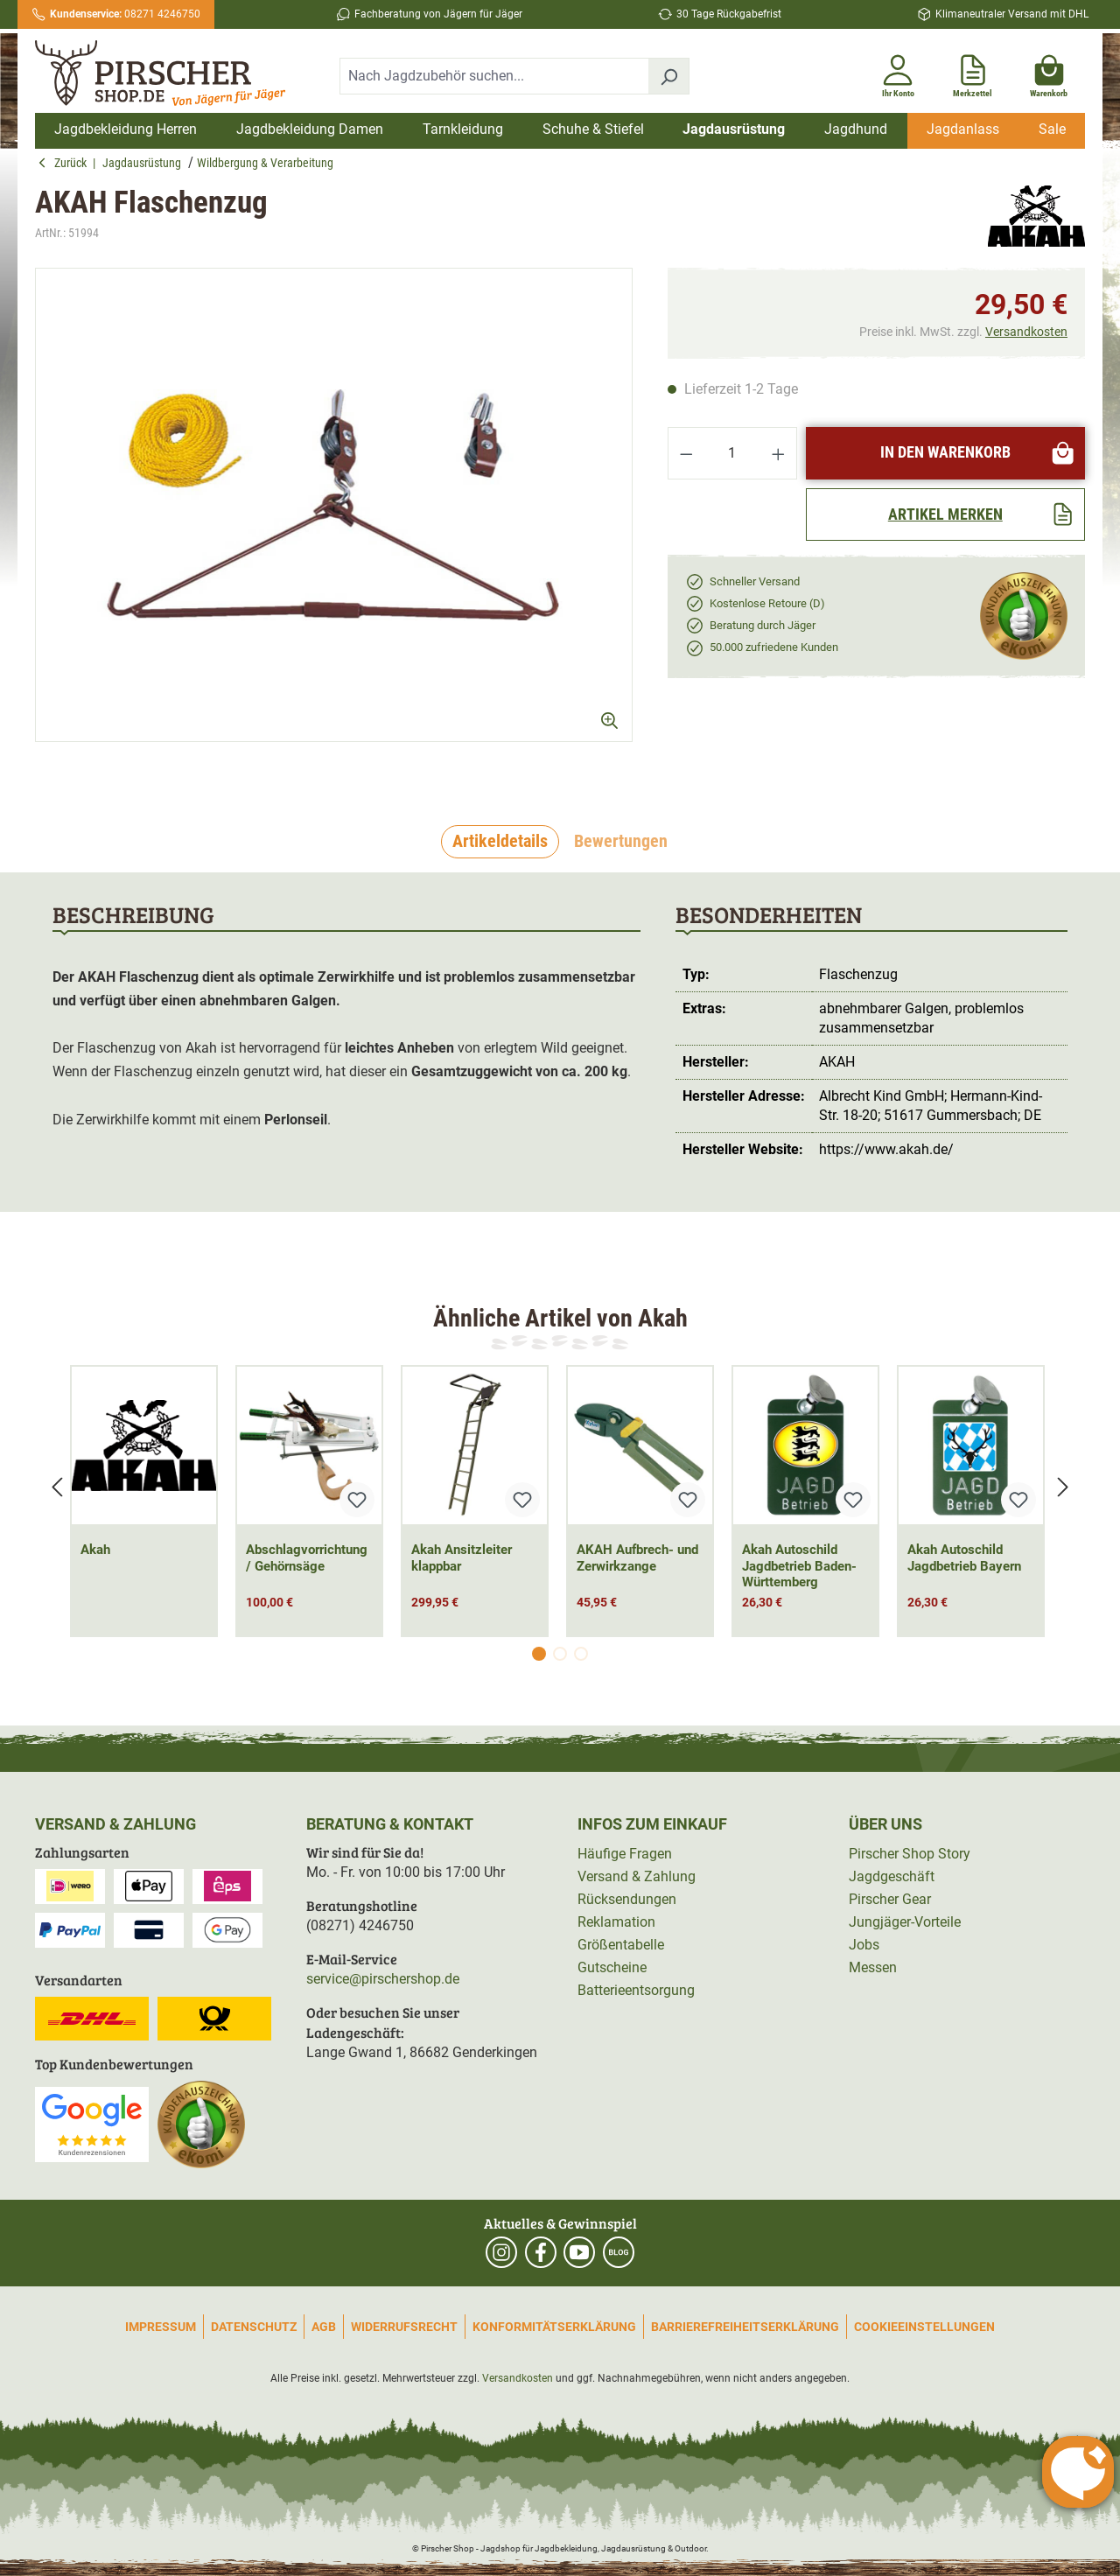  Describe the element at coordinates (125, 14) in the screenshot. I see `08271 4246750` at that location.